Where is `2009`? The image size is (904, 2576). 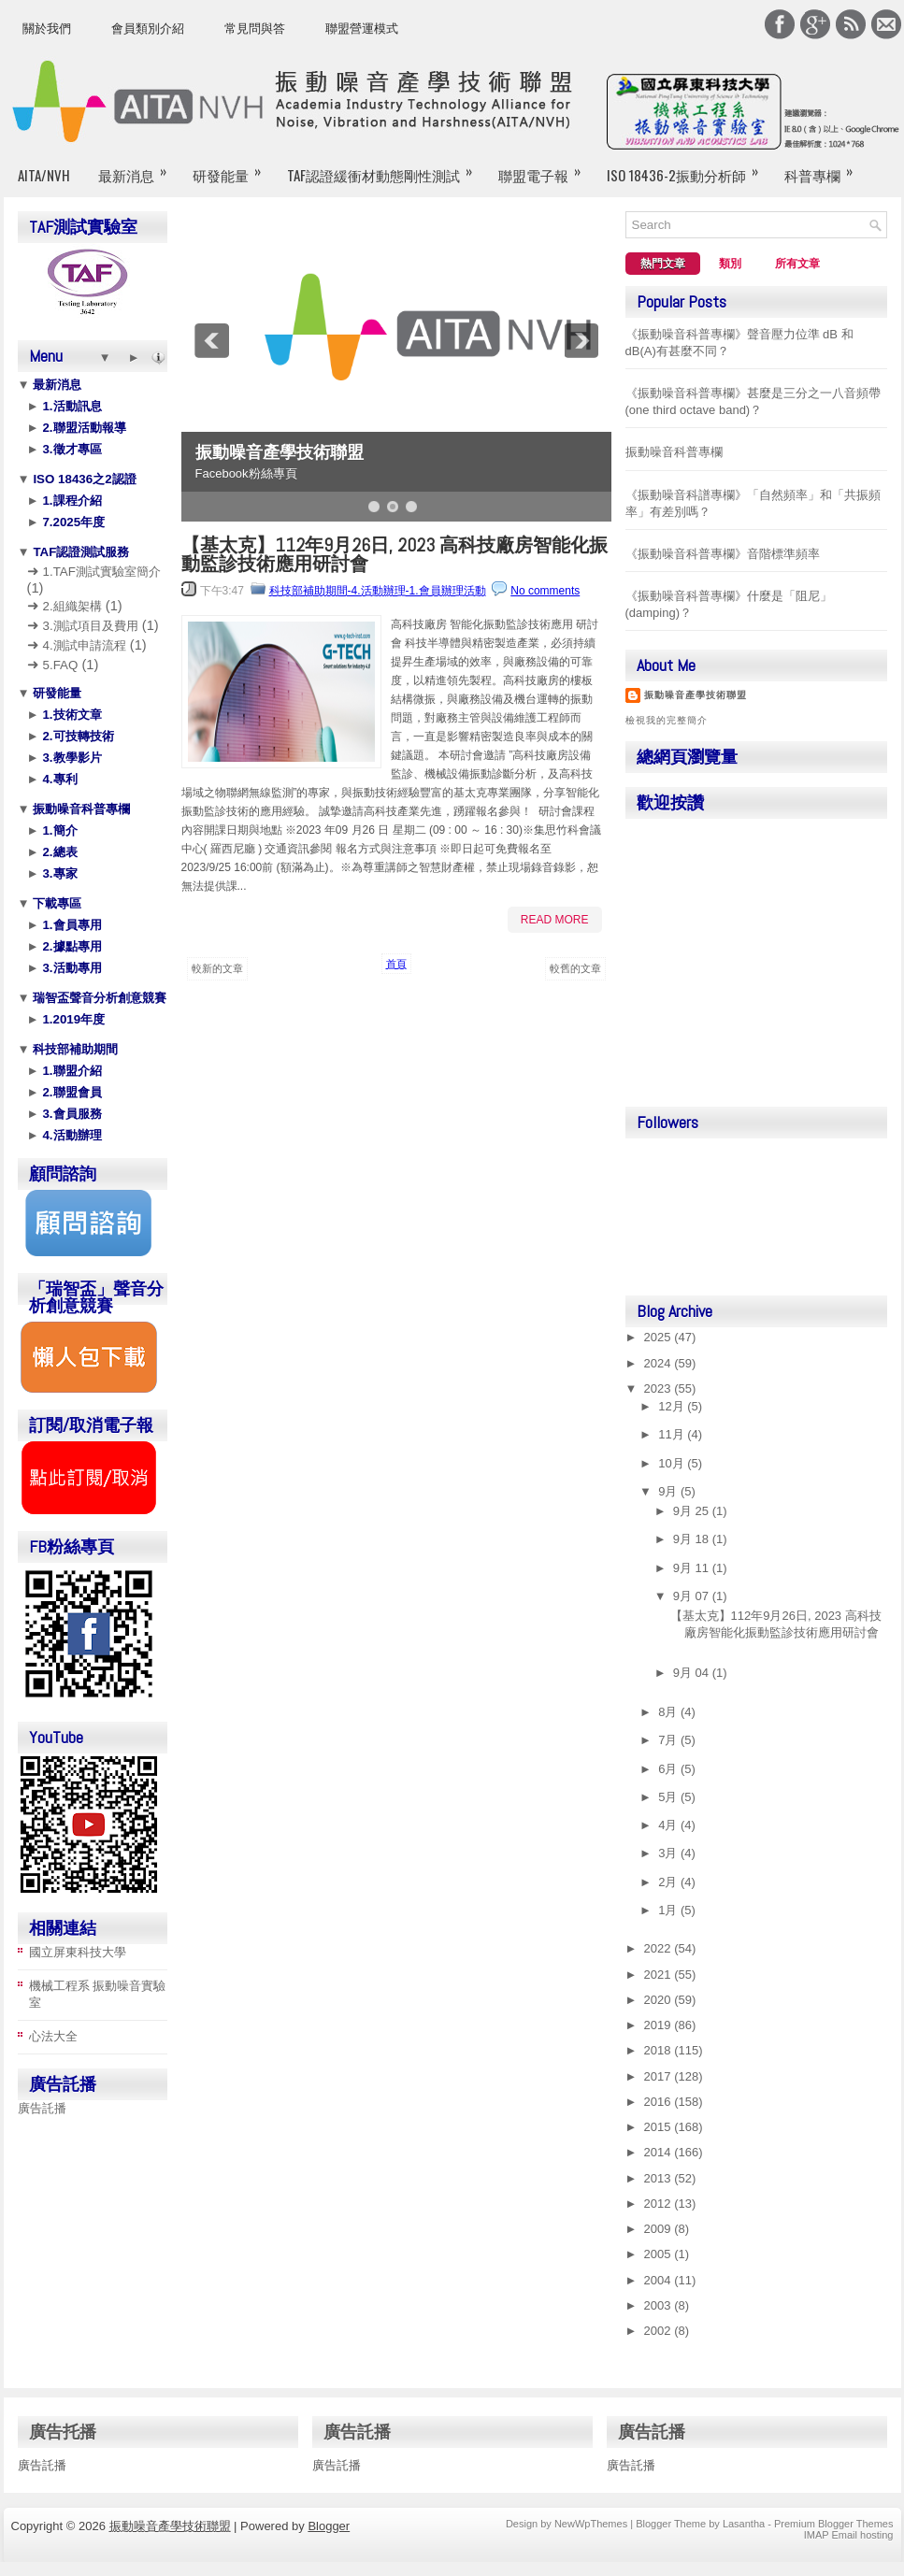
2009 is located at coordinates (659, 2229).